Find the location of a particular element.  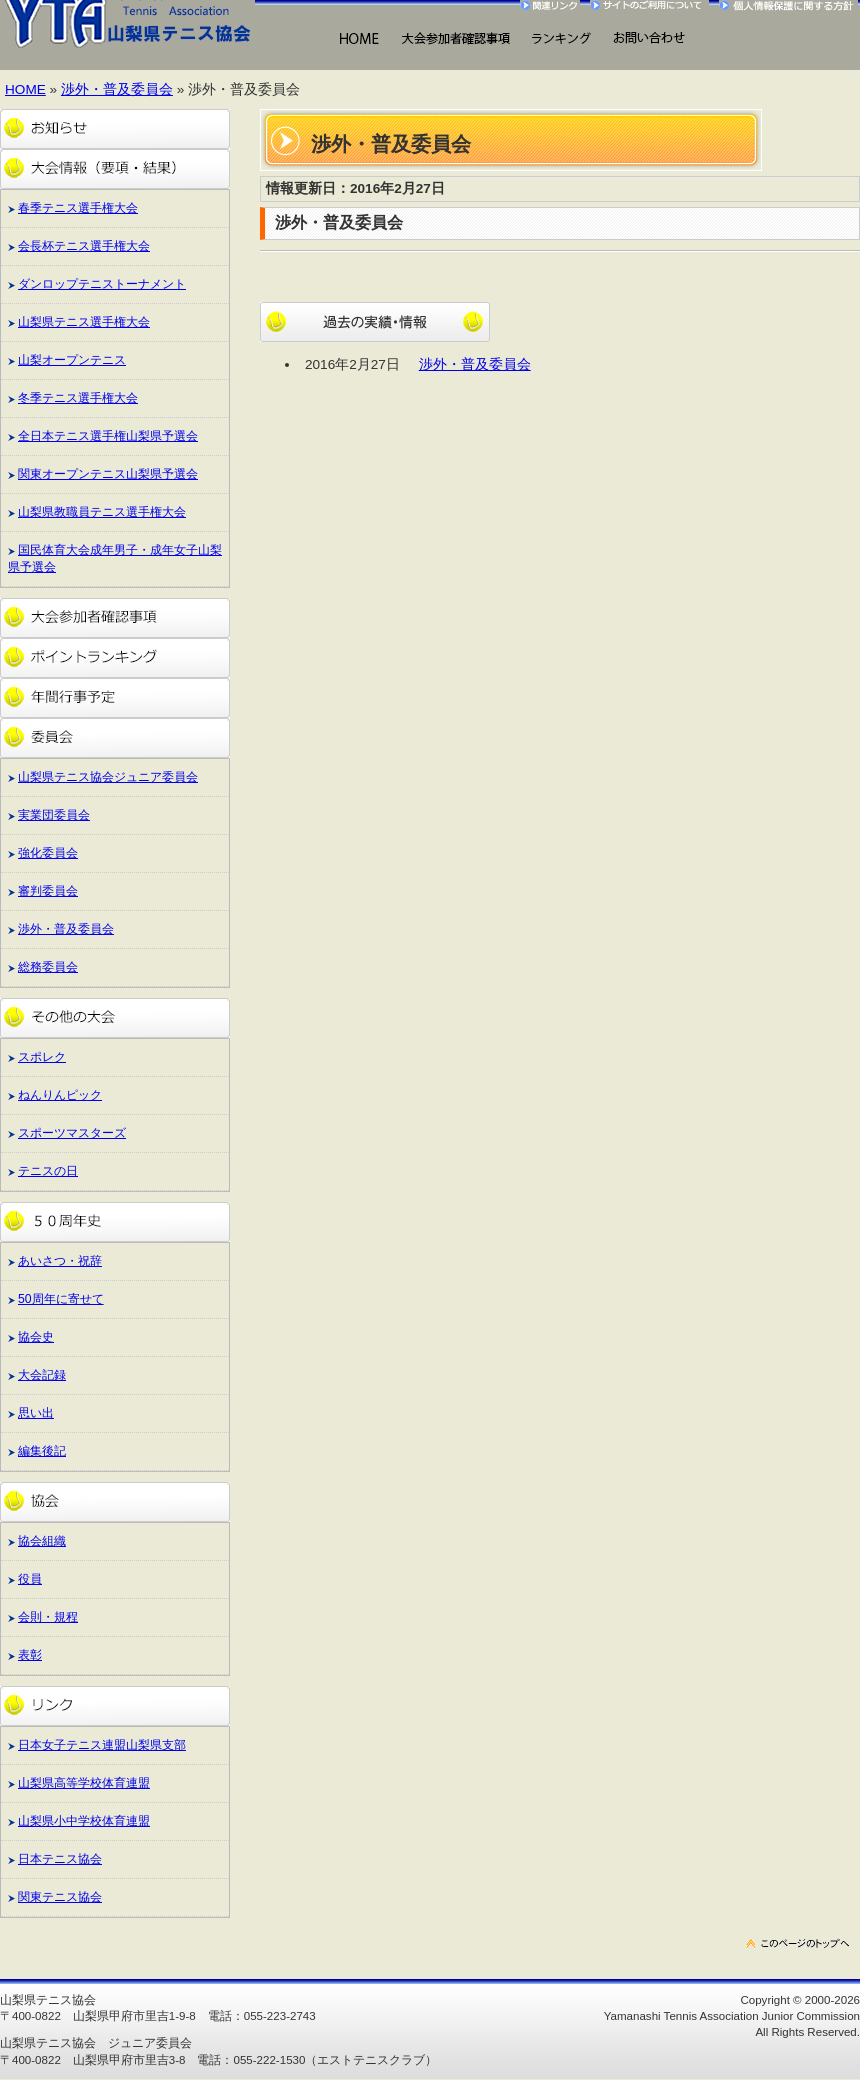

全日本テニス選手権山梨県予選会 is located at coordinates (108, 436).